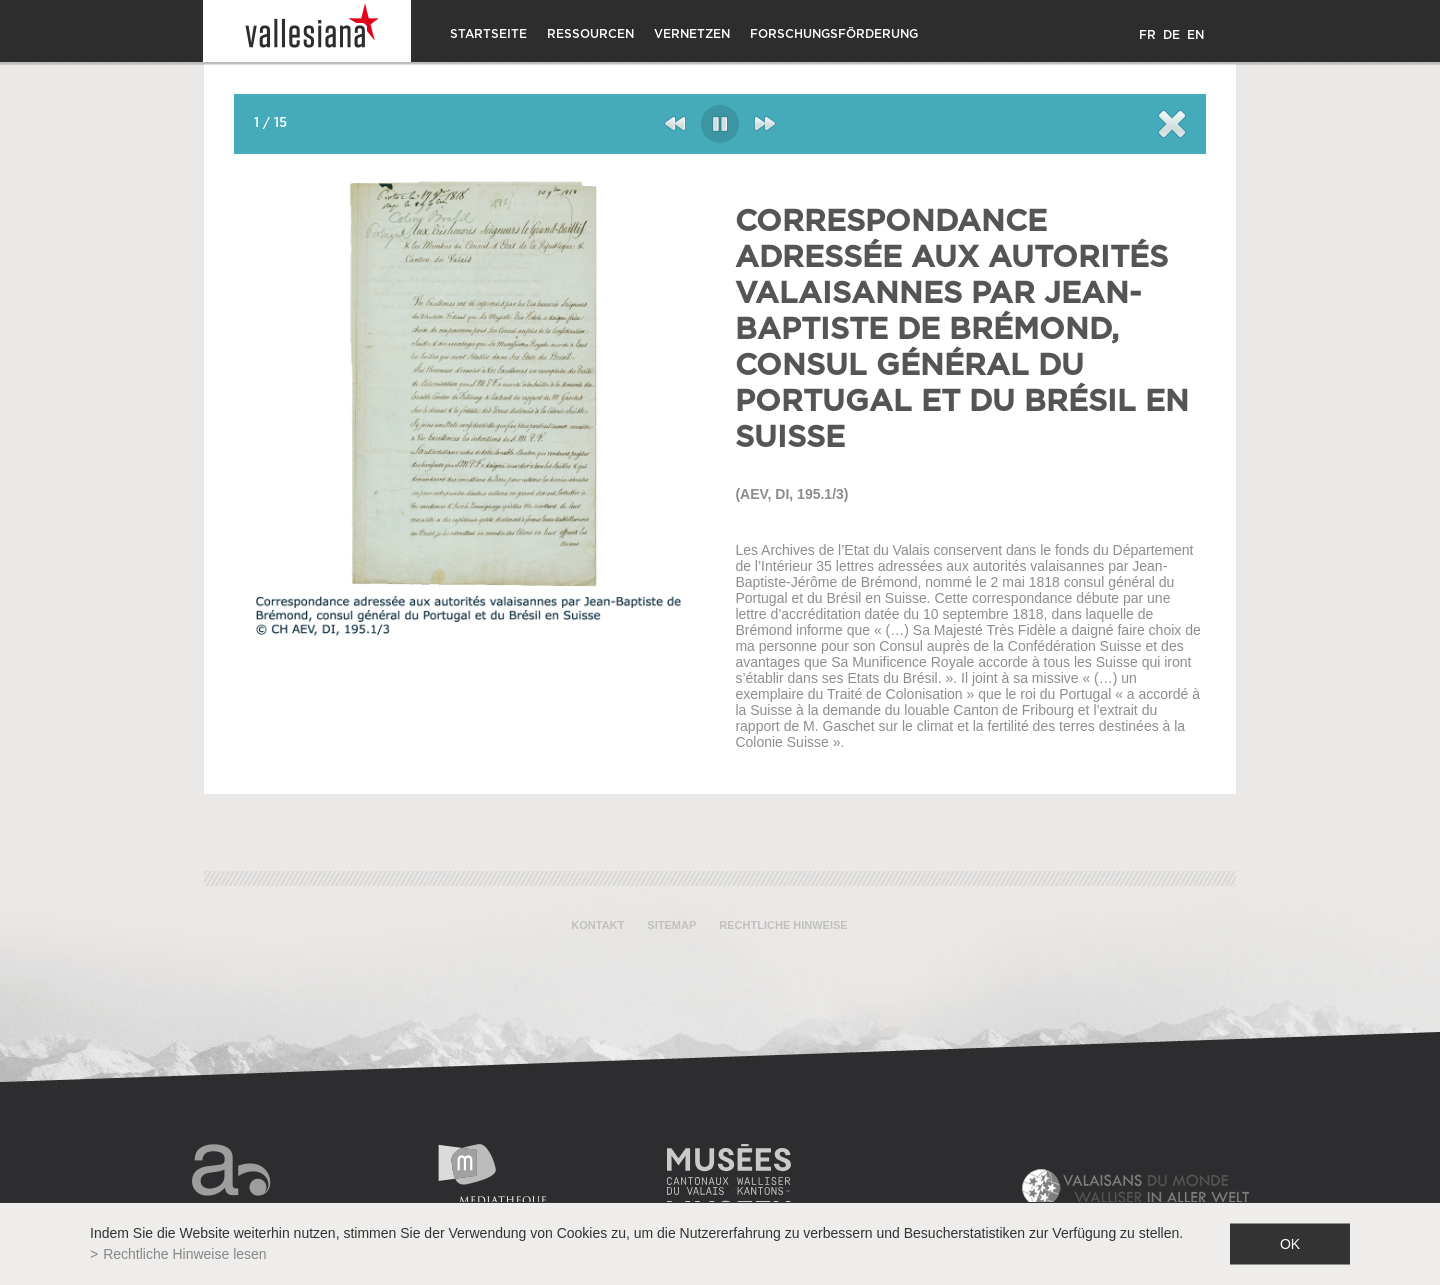 Image resolution: width=1440 pixels, height=1285 pixels. What do you see at coordinates (1290, 1244) in the screenshot?
I see `ok` at bounding box center [1290, 1244].